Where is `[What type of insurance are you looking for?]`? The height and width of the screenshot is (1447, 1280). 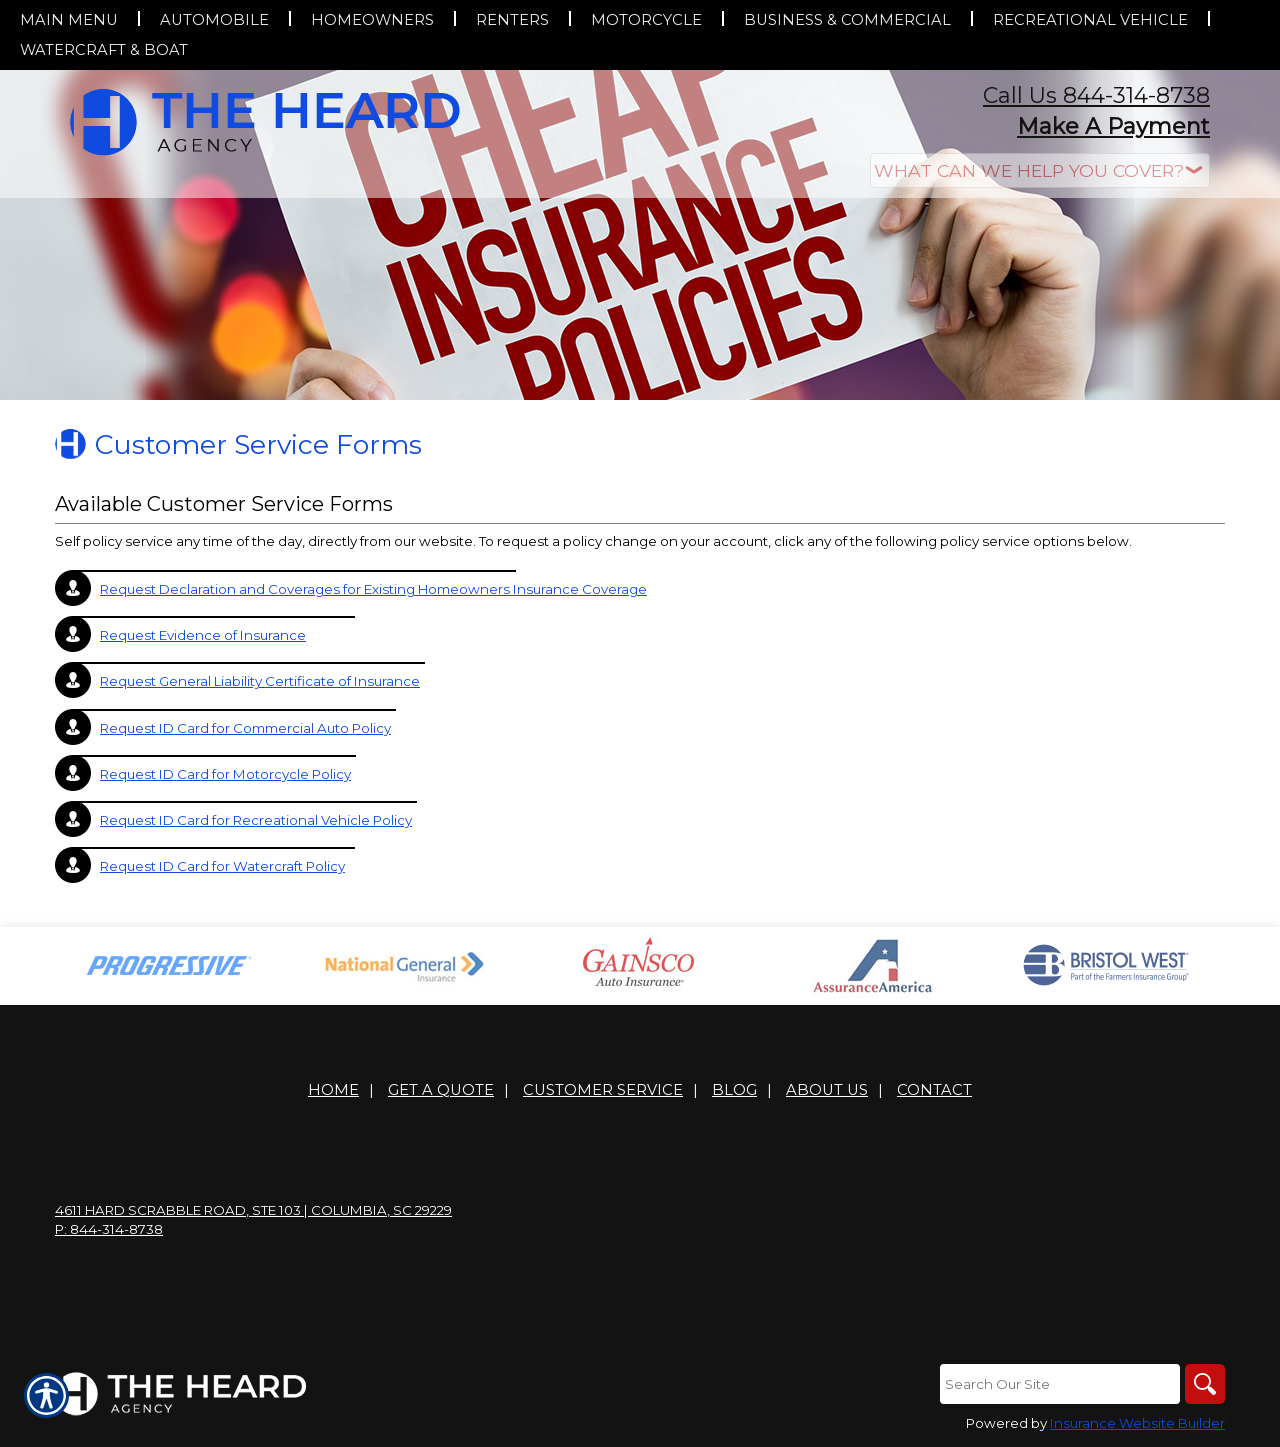 [What type of insurance are you looking for?] is located at coordinates (1040, 170).